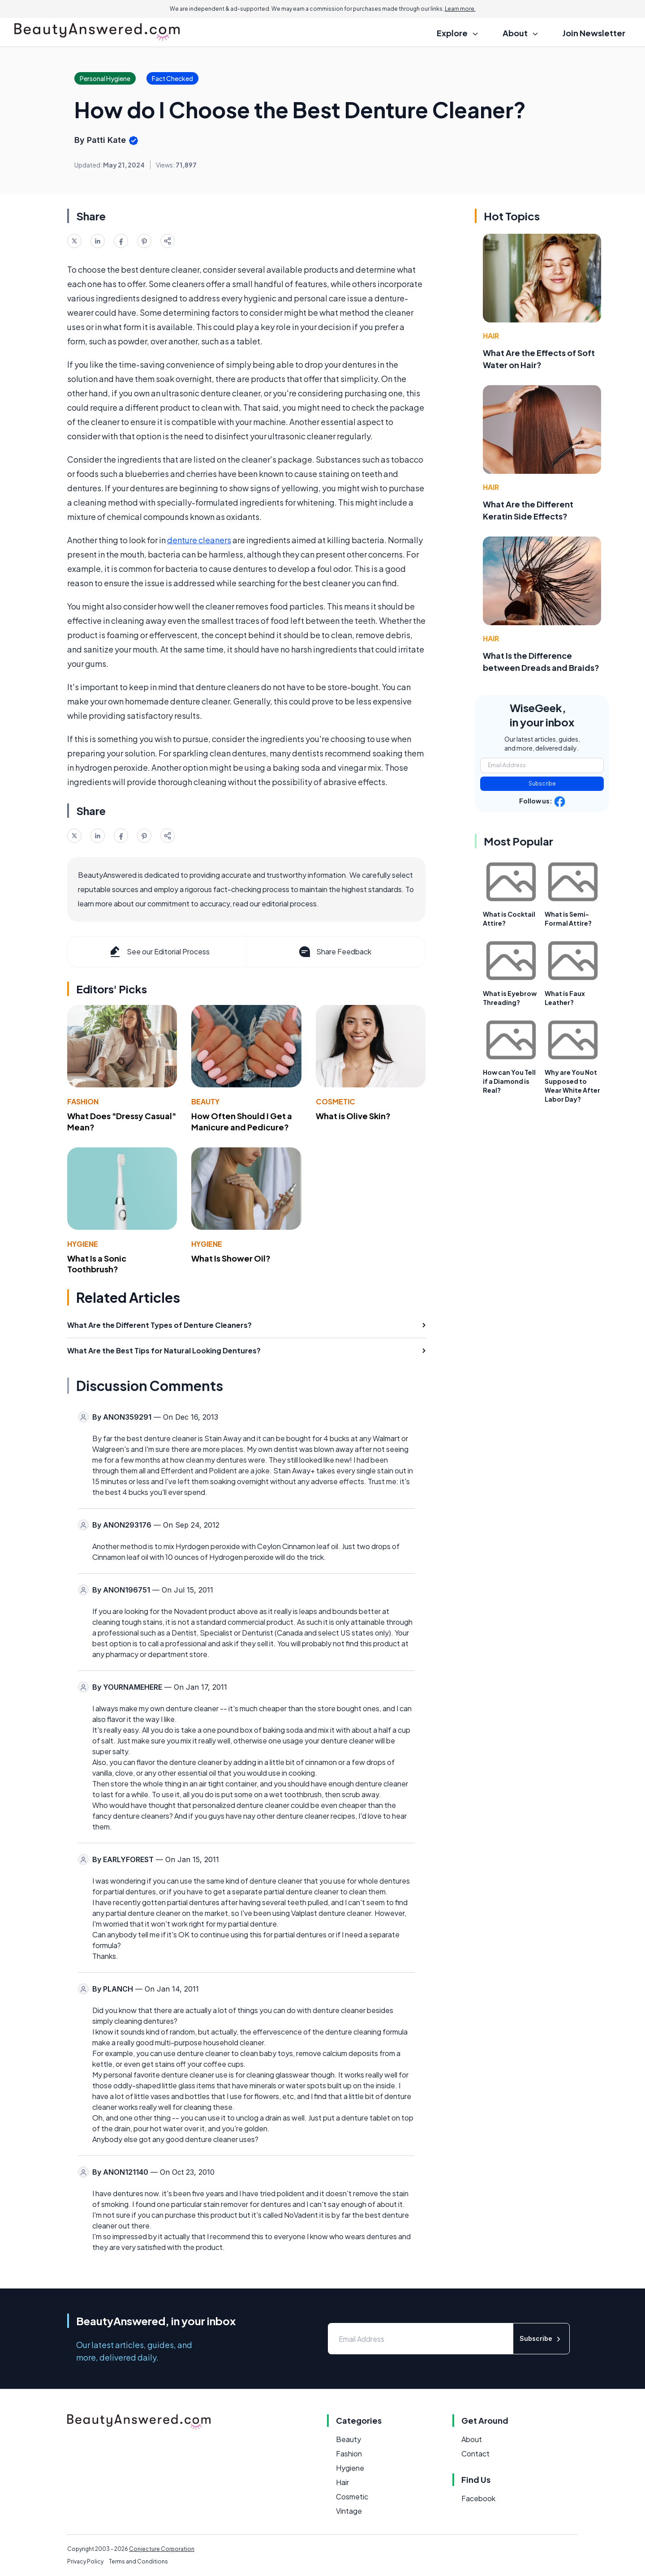  I want to click on What Is Shower Oil?, so click(231, 1258).